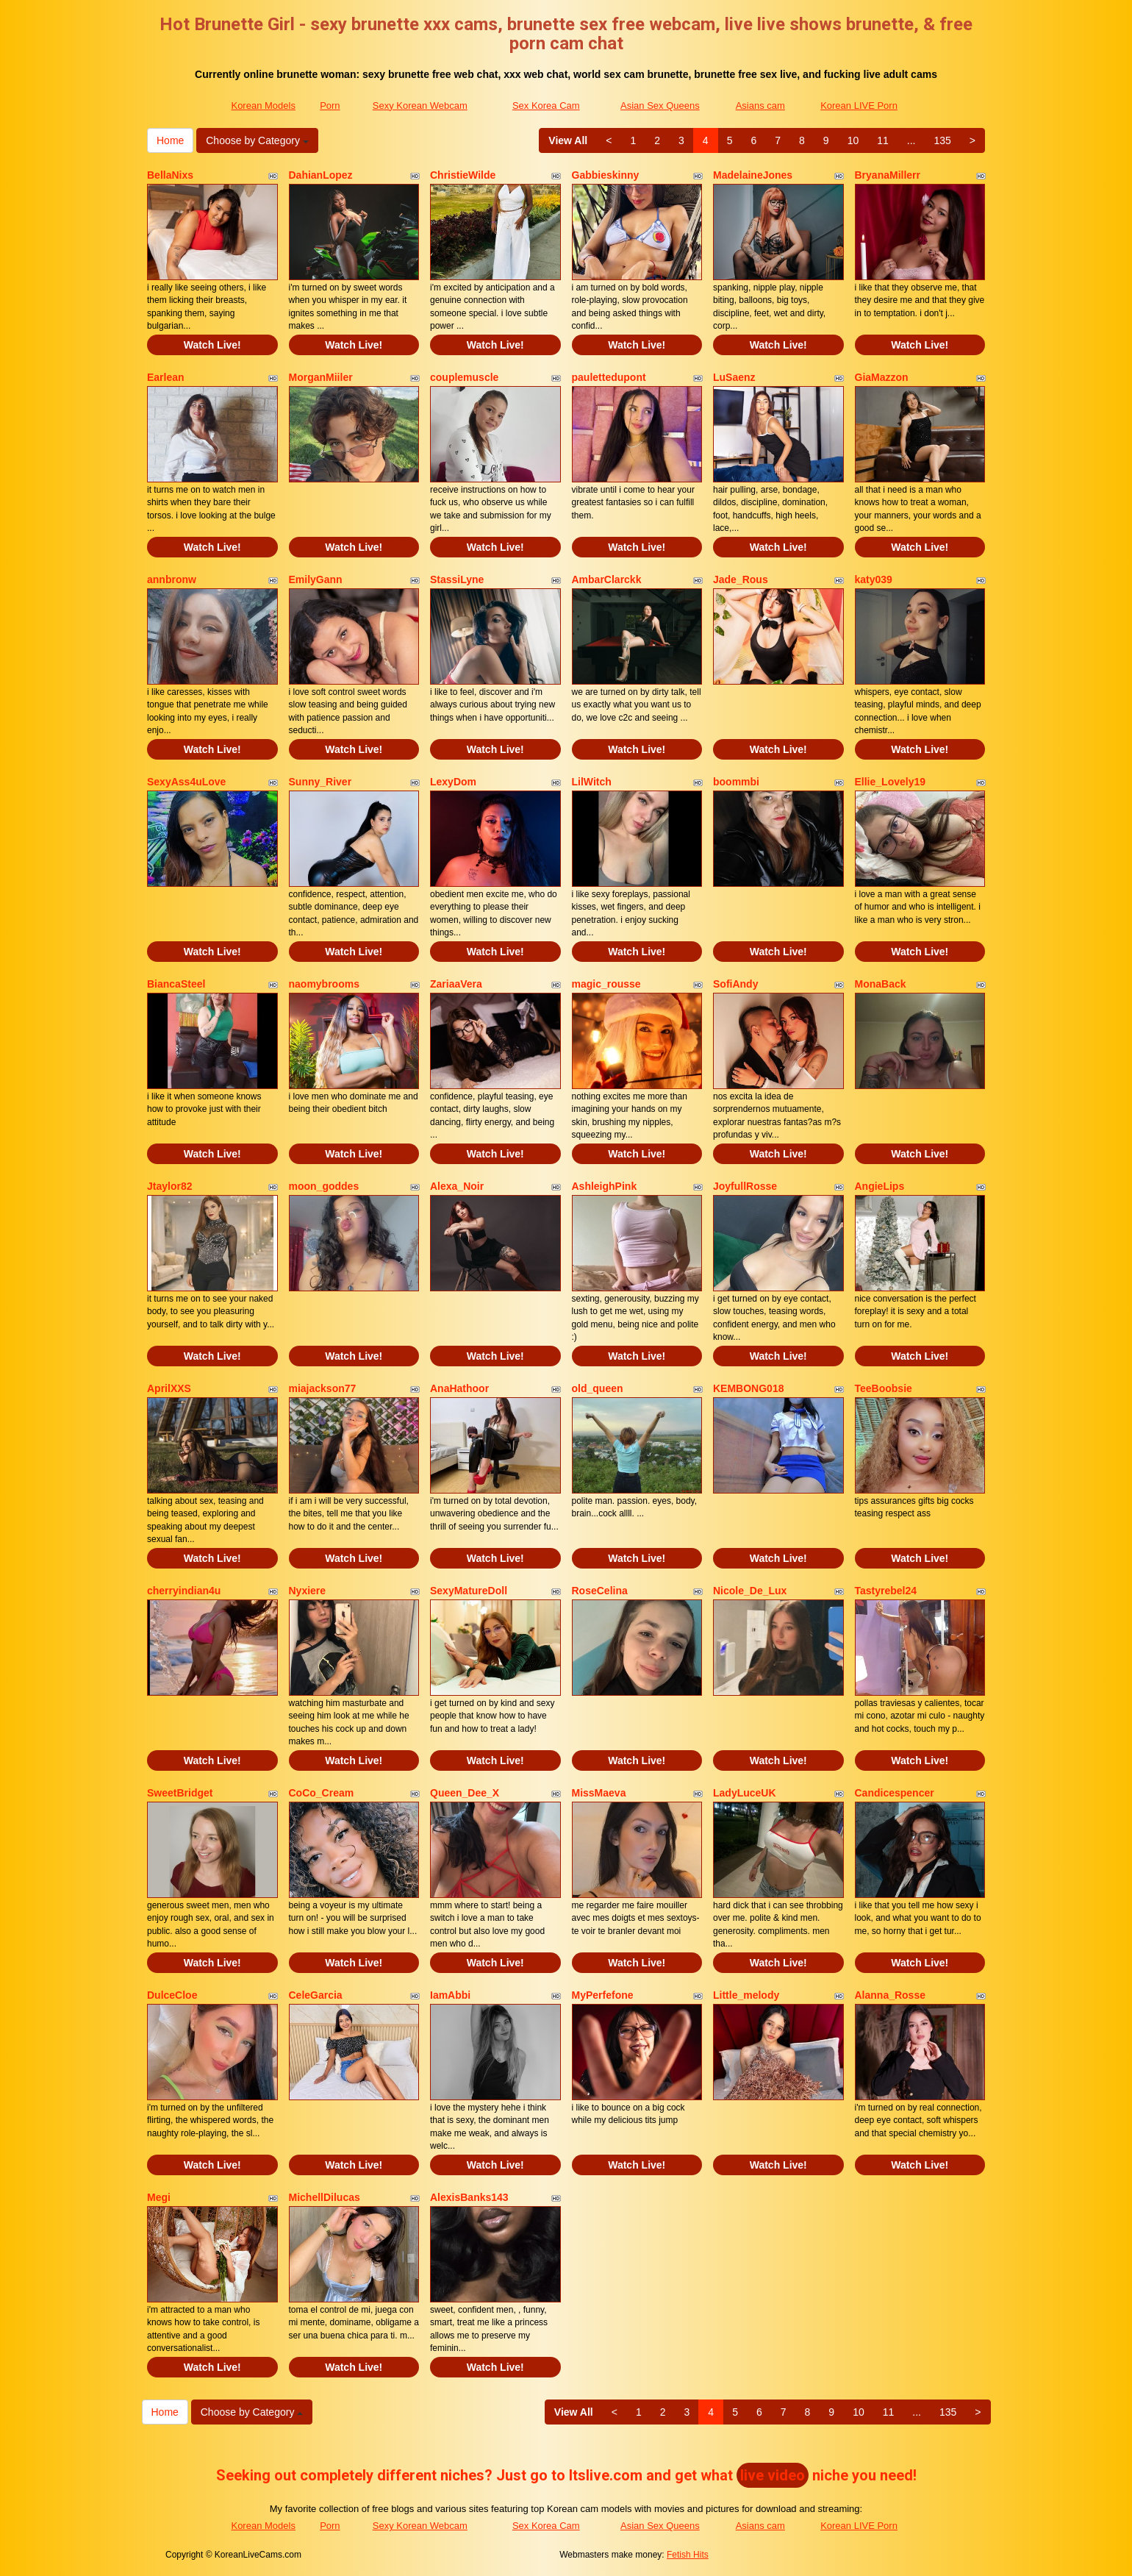 The height and width of the screenshot is (2576, 1132). Describe the element at coordinates (323, 1388) in the screenshot. I see `miajackson77` at that location.